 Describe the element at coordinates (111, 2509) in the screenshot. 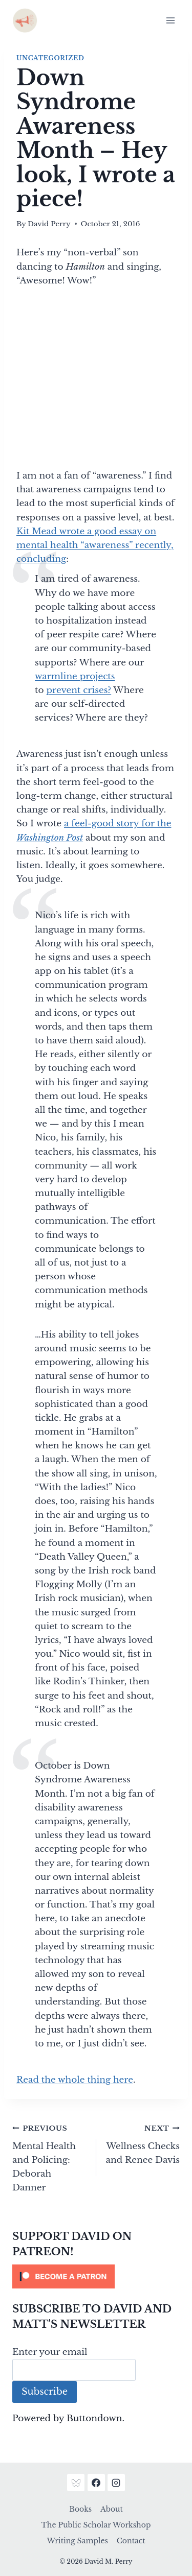

I see `About` at that location.